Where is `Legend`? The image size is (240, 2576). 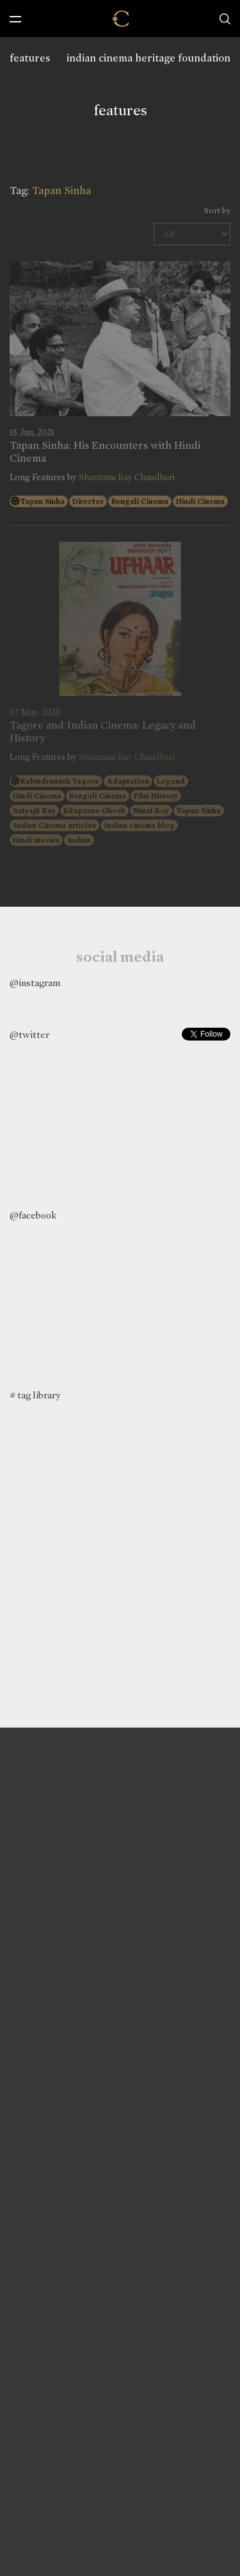
Legend is located at coordinates (171, 781).